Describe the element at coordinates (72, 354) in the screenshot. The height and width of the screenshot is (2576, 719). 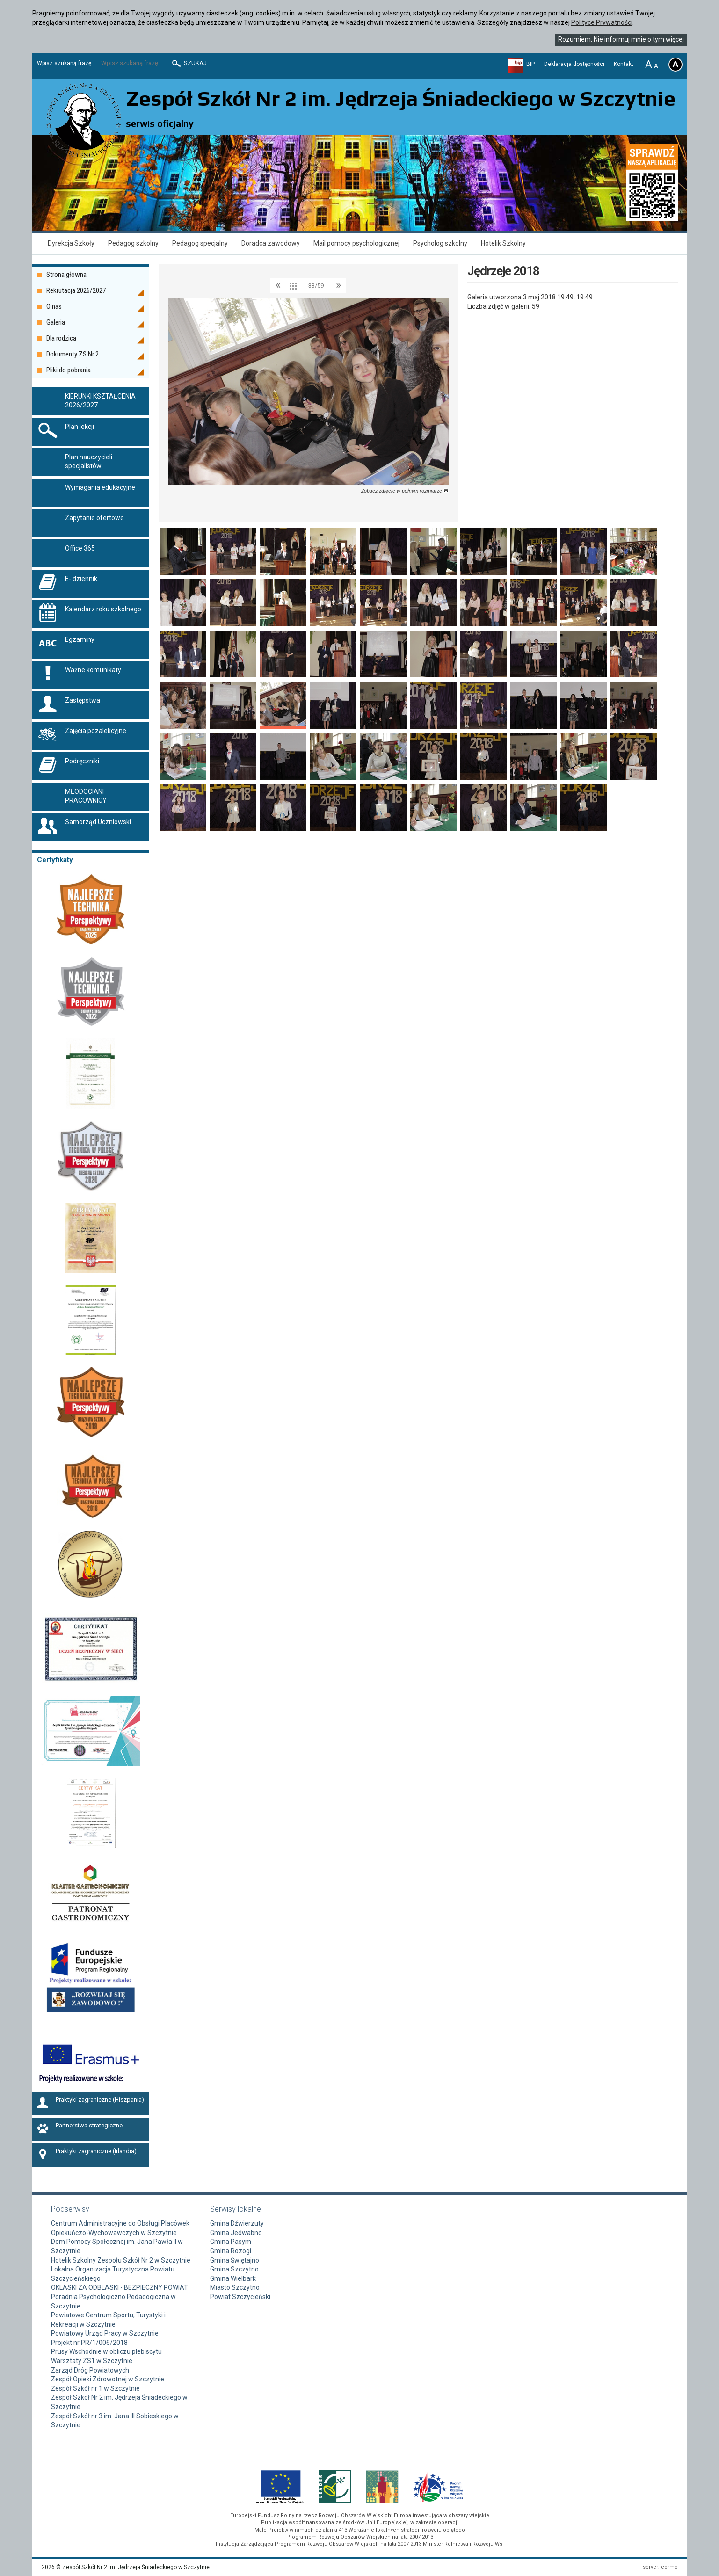
I see `Dokumenty ZS Nr 2` at that location.